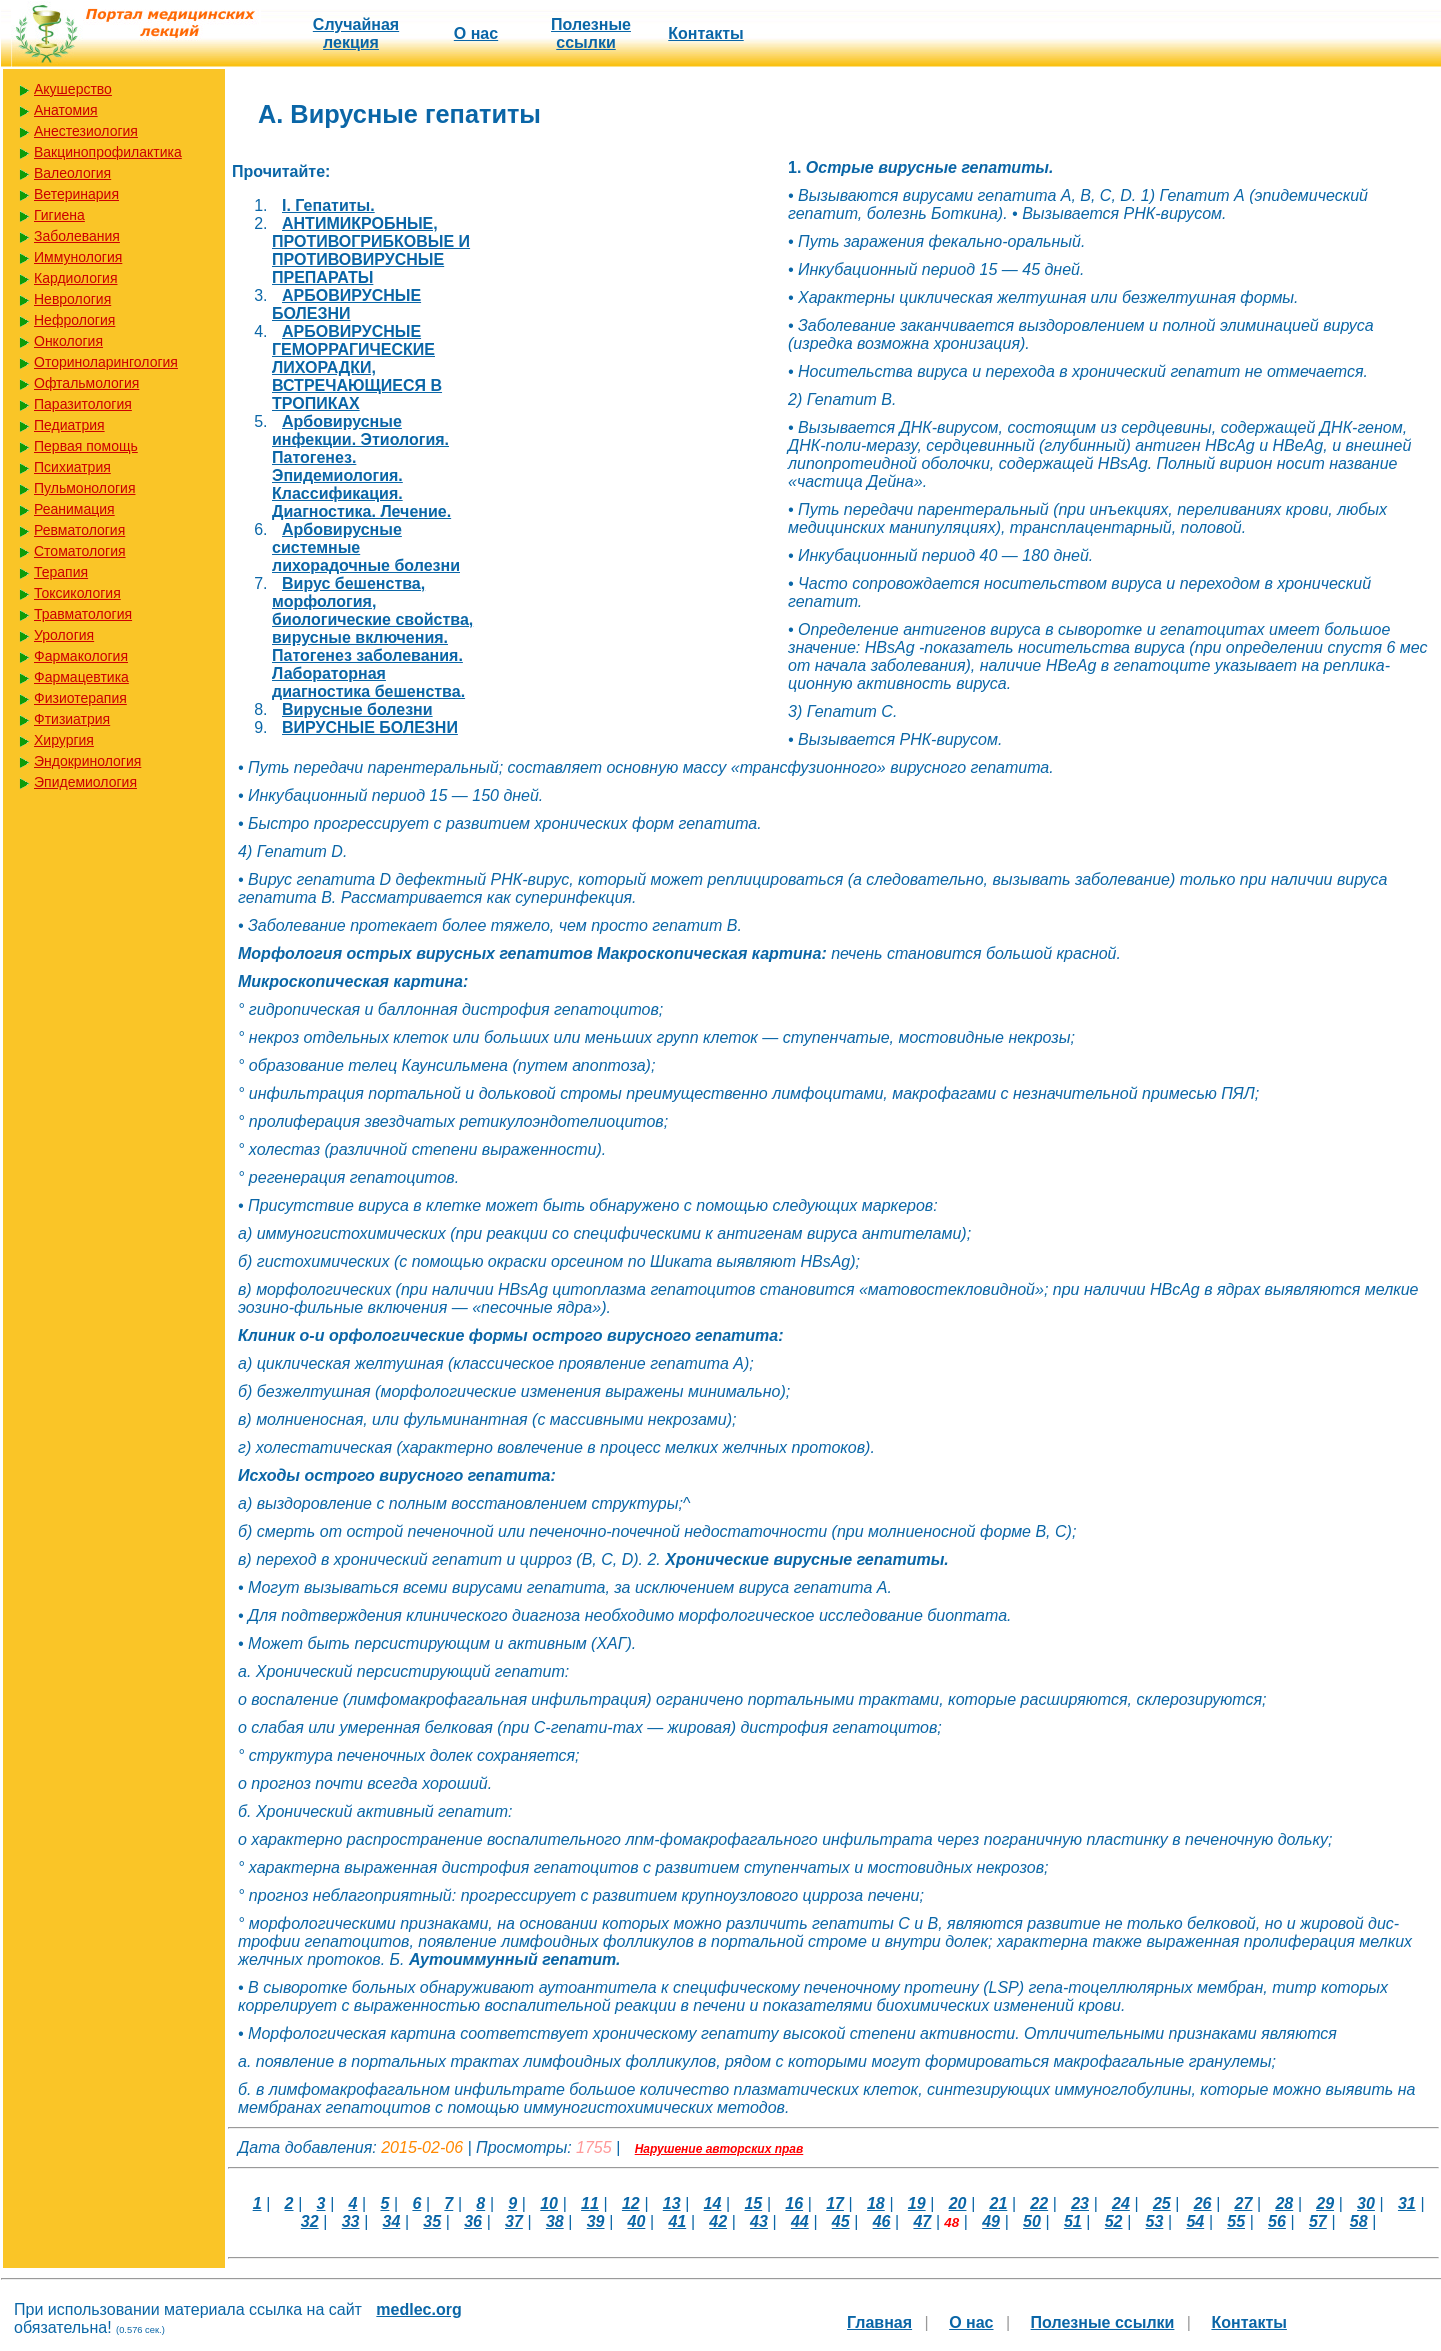  I want to click on 41, so click(677, 2221).